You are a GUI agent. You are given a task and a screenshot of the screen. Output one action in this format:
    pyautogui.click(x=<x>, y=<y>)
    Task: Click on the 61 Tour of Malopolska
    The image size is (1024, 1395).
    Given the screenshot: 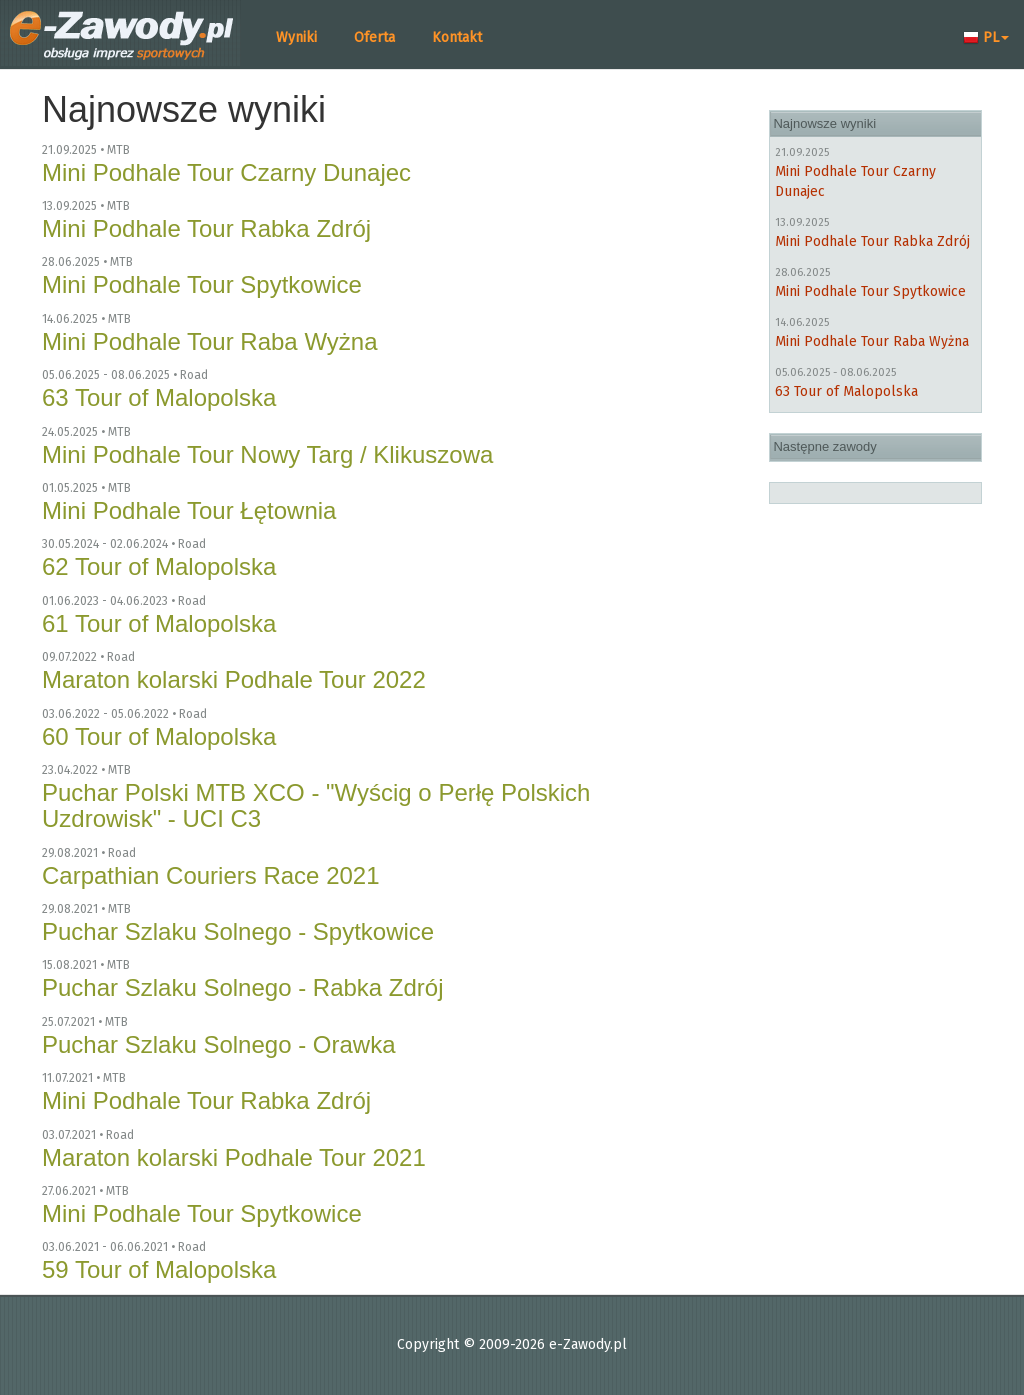 What is the action you would take?
    pyautogui.click(x=159, y=623)
    